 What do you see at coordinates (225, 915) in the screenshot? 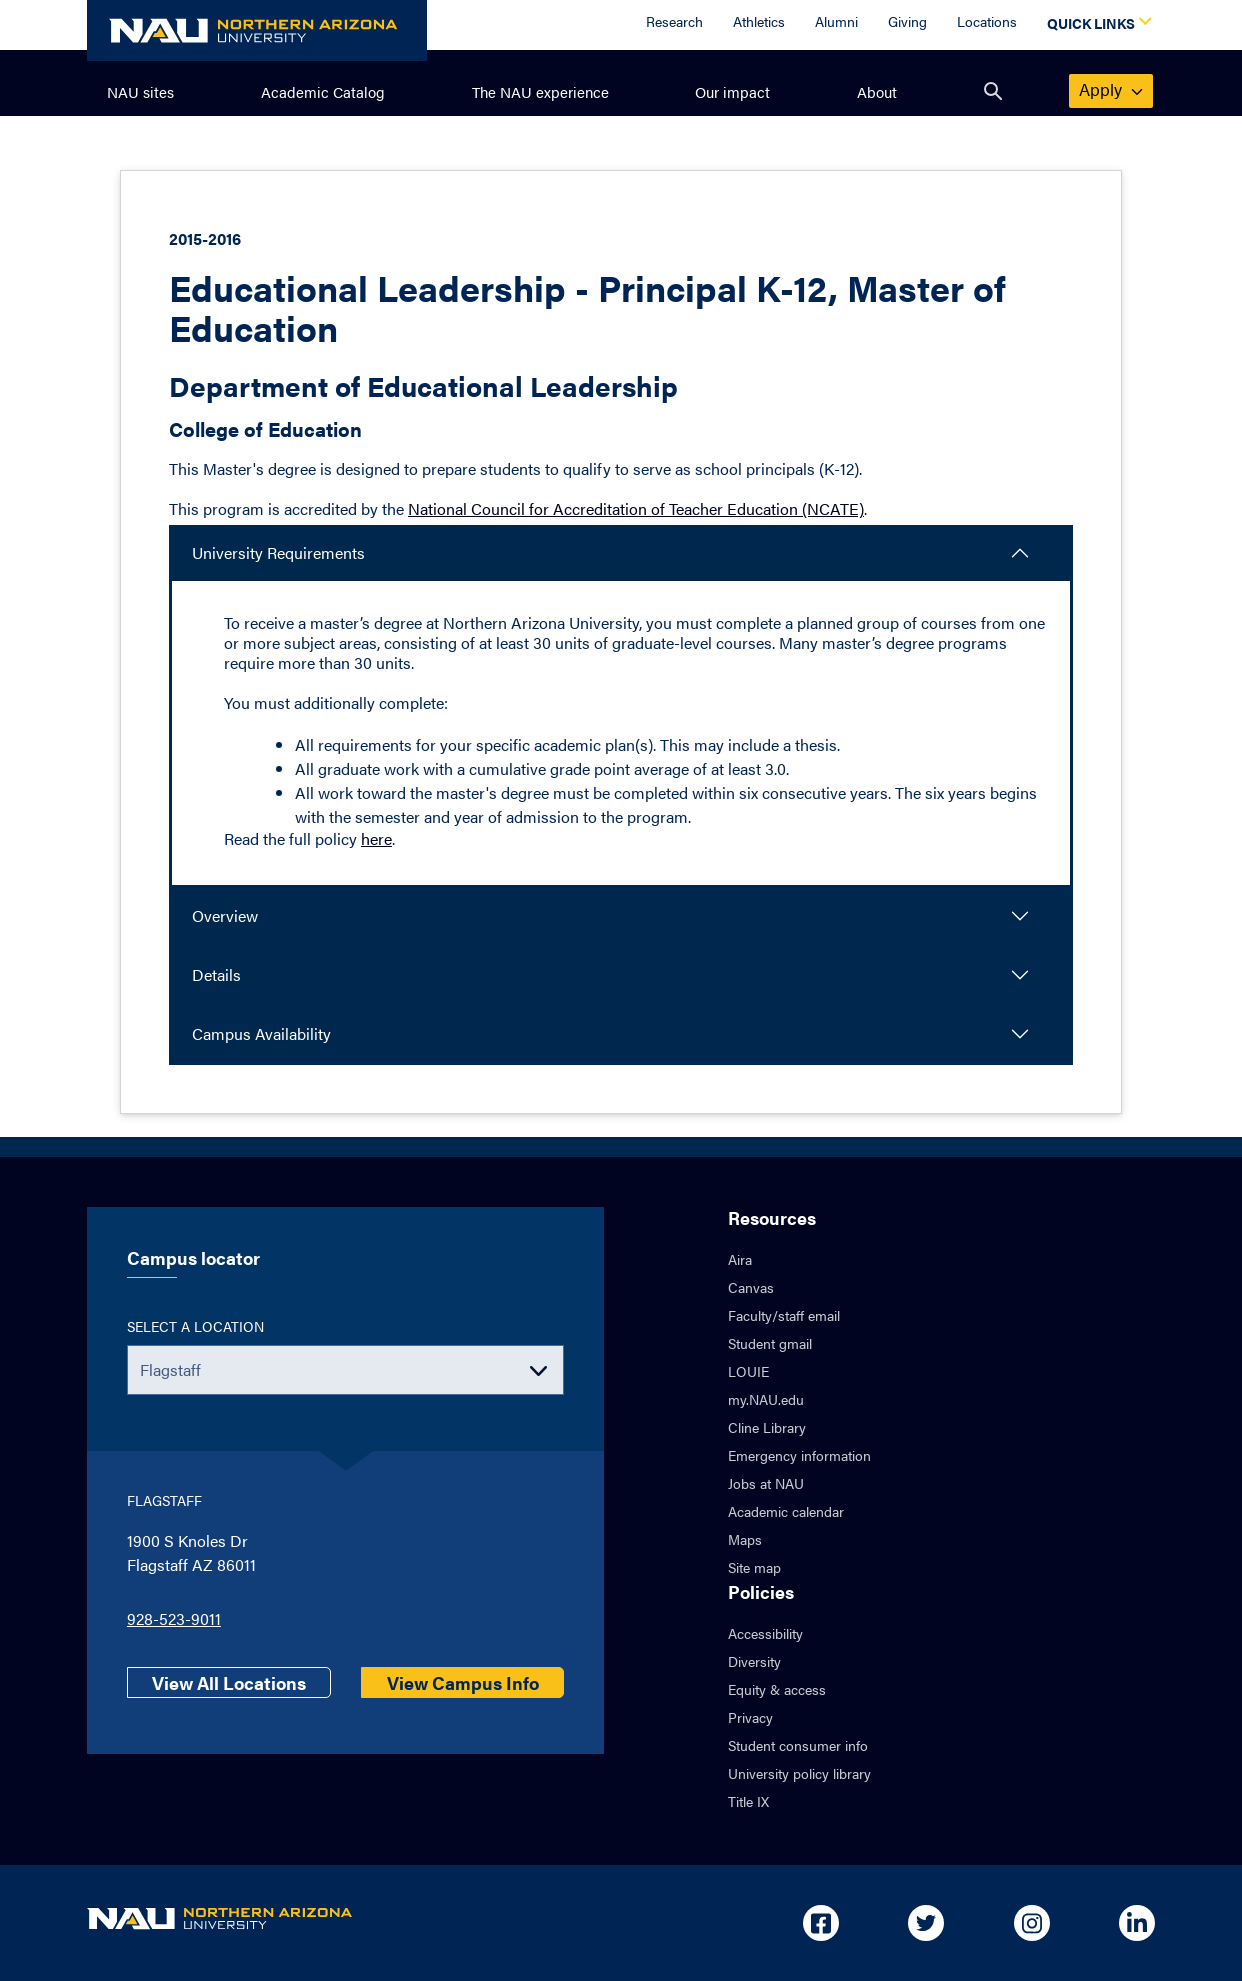
I see `Overview` at bounding box center [225, 915].